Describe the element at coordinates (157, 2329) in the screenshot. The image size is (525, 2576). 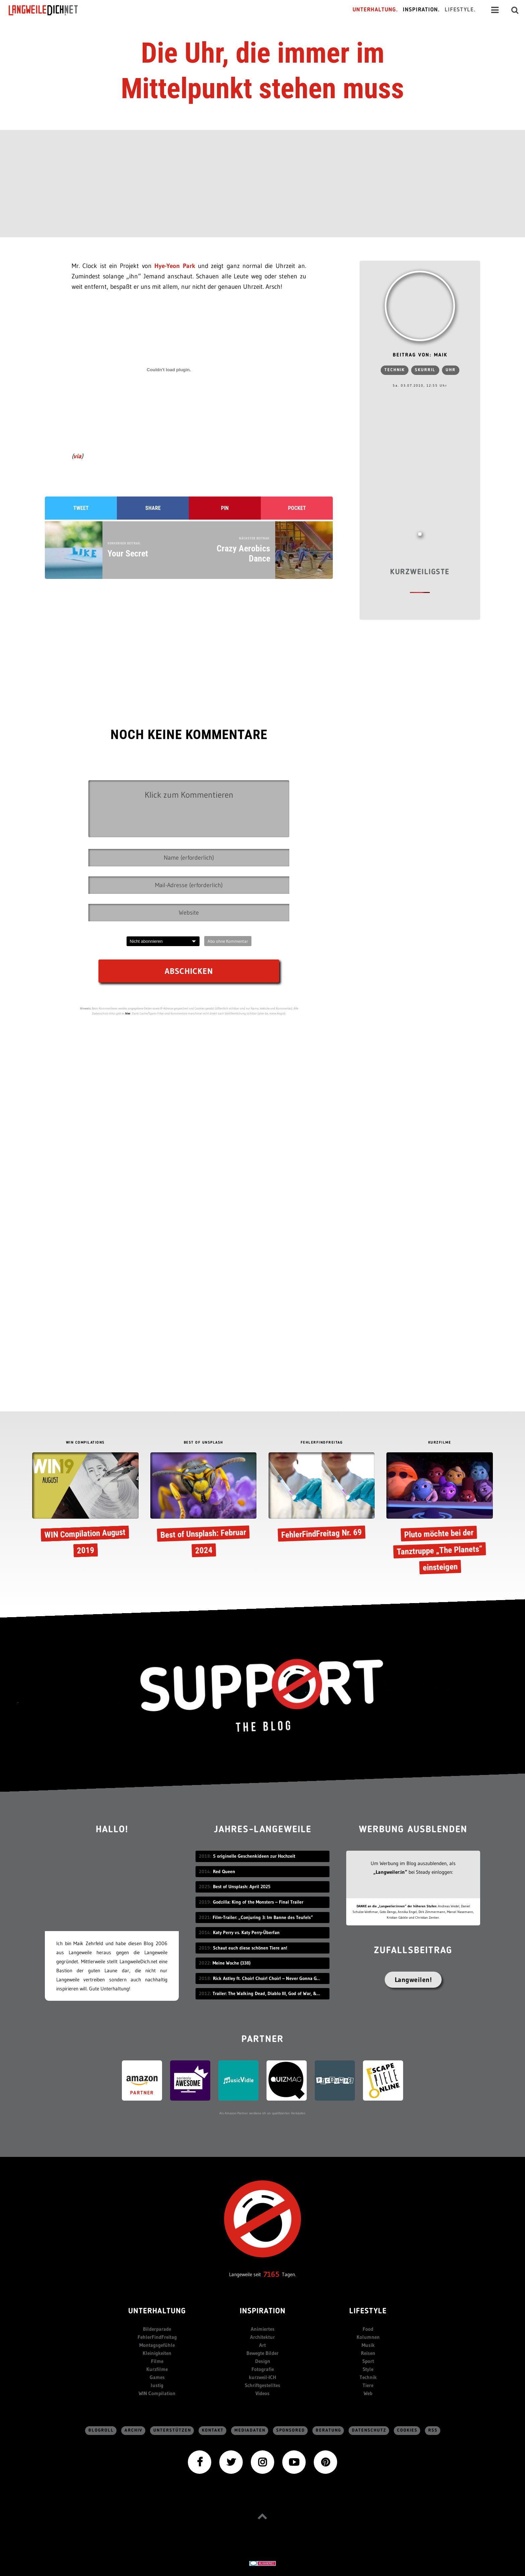
I see `Bilderparade` at that location.